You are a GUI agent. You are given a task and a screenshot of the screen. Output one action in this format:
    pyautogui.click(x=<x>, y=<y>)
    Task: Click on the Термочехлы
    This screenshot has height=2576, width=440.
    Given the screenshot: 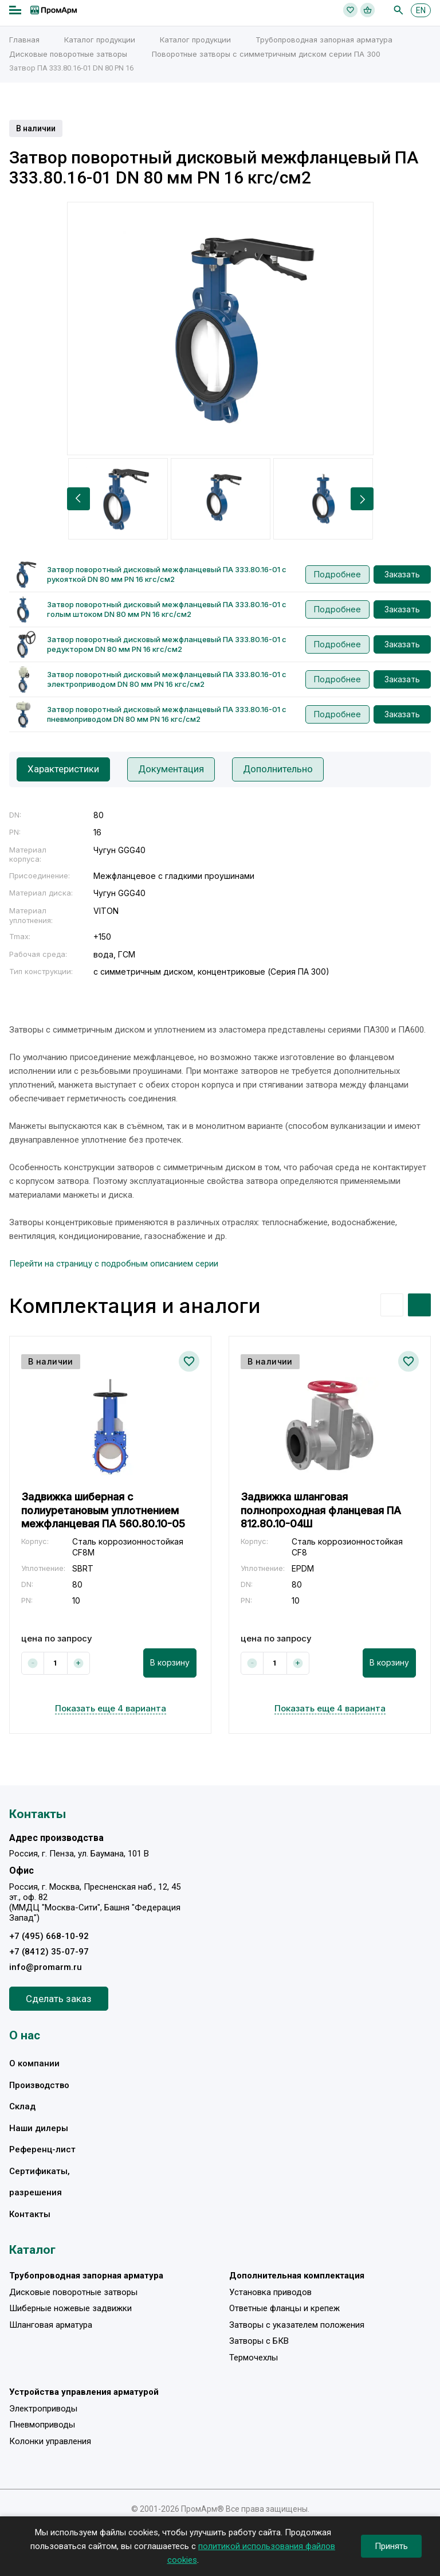 What is the action you would take?
    pyautogui.click(x=253, y=2357)
    